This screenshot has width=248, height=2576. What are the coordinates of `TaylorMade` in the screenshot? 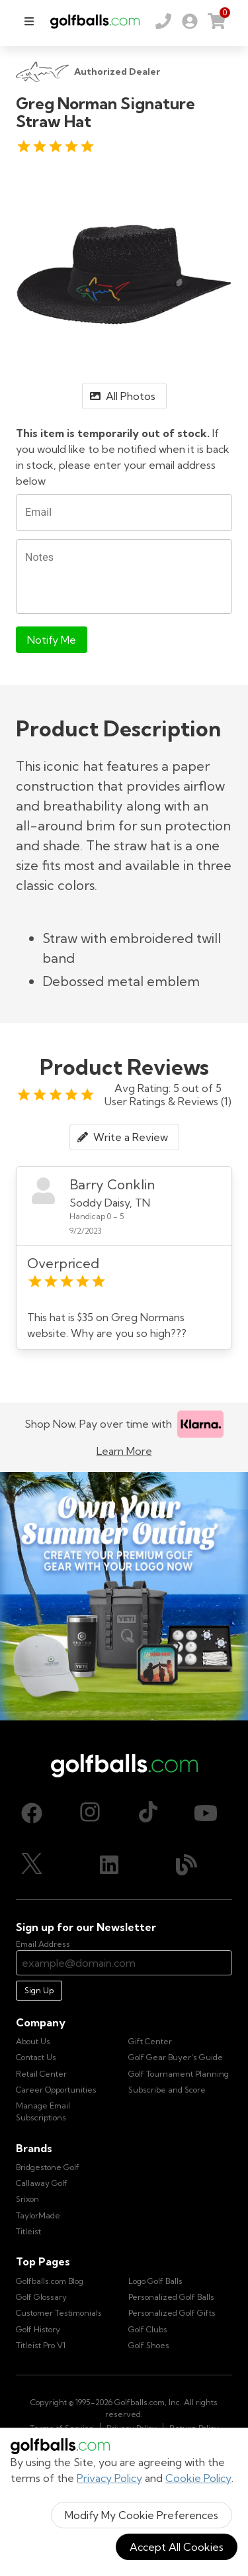 It's located at (38, 2215).